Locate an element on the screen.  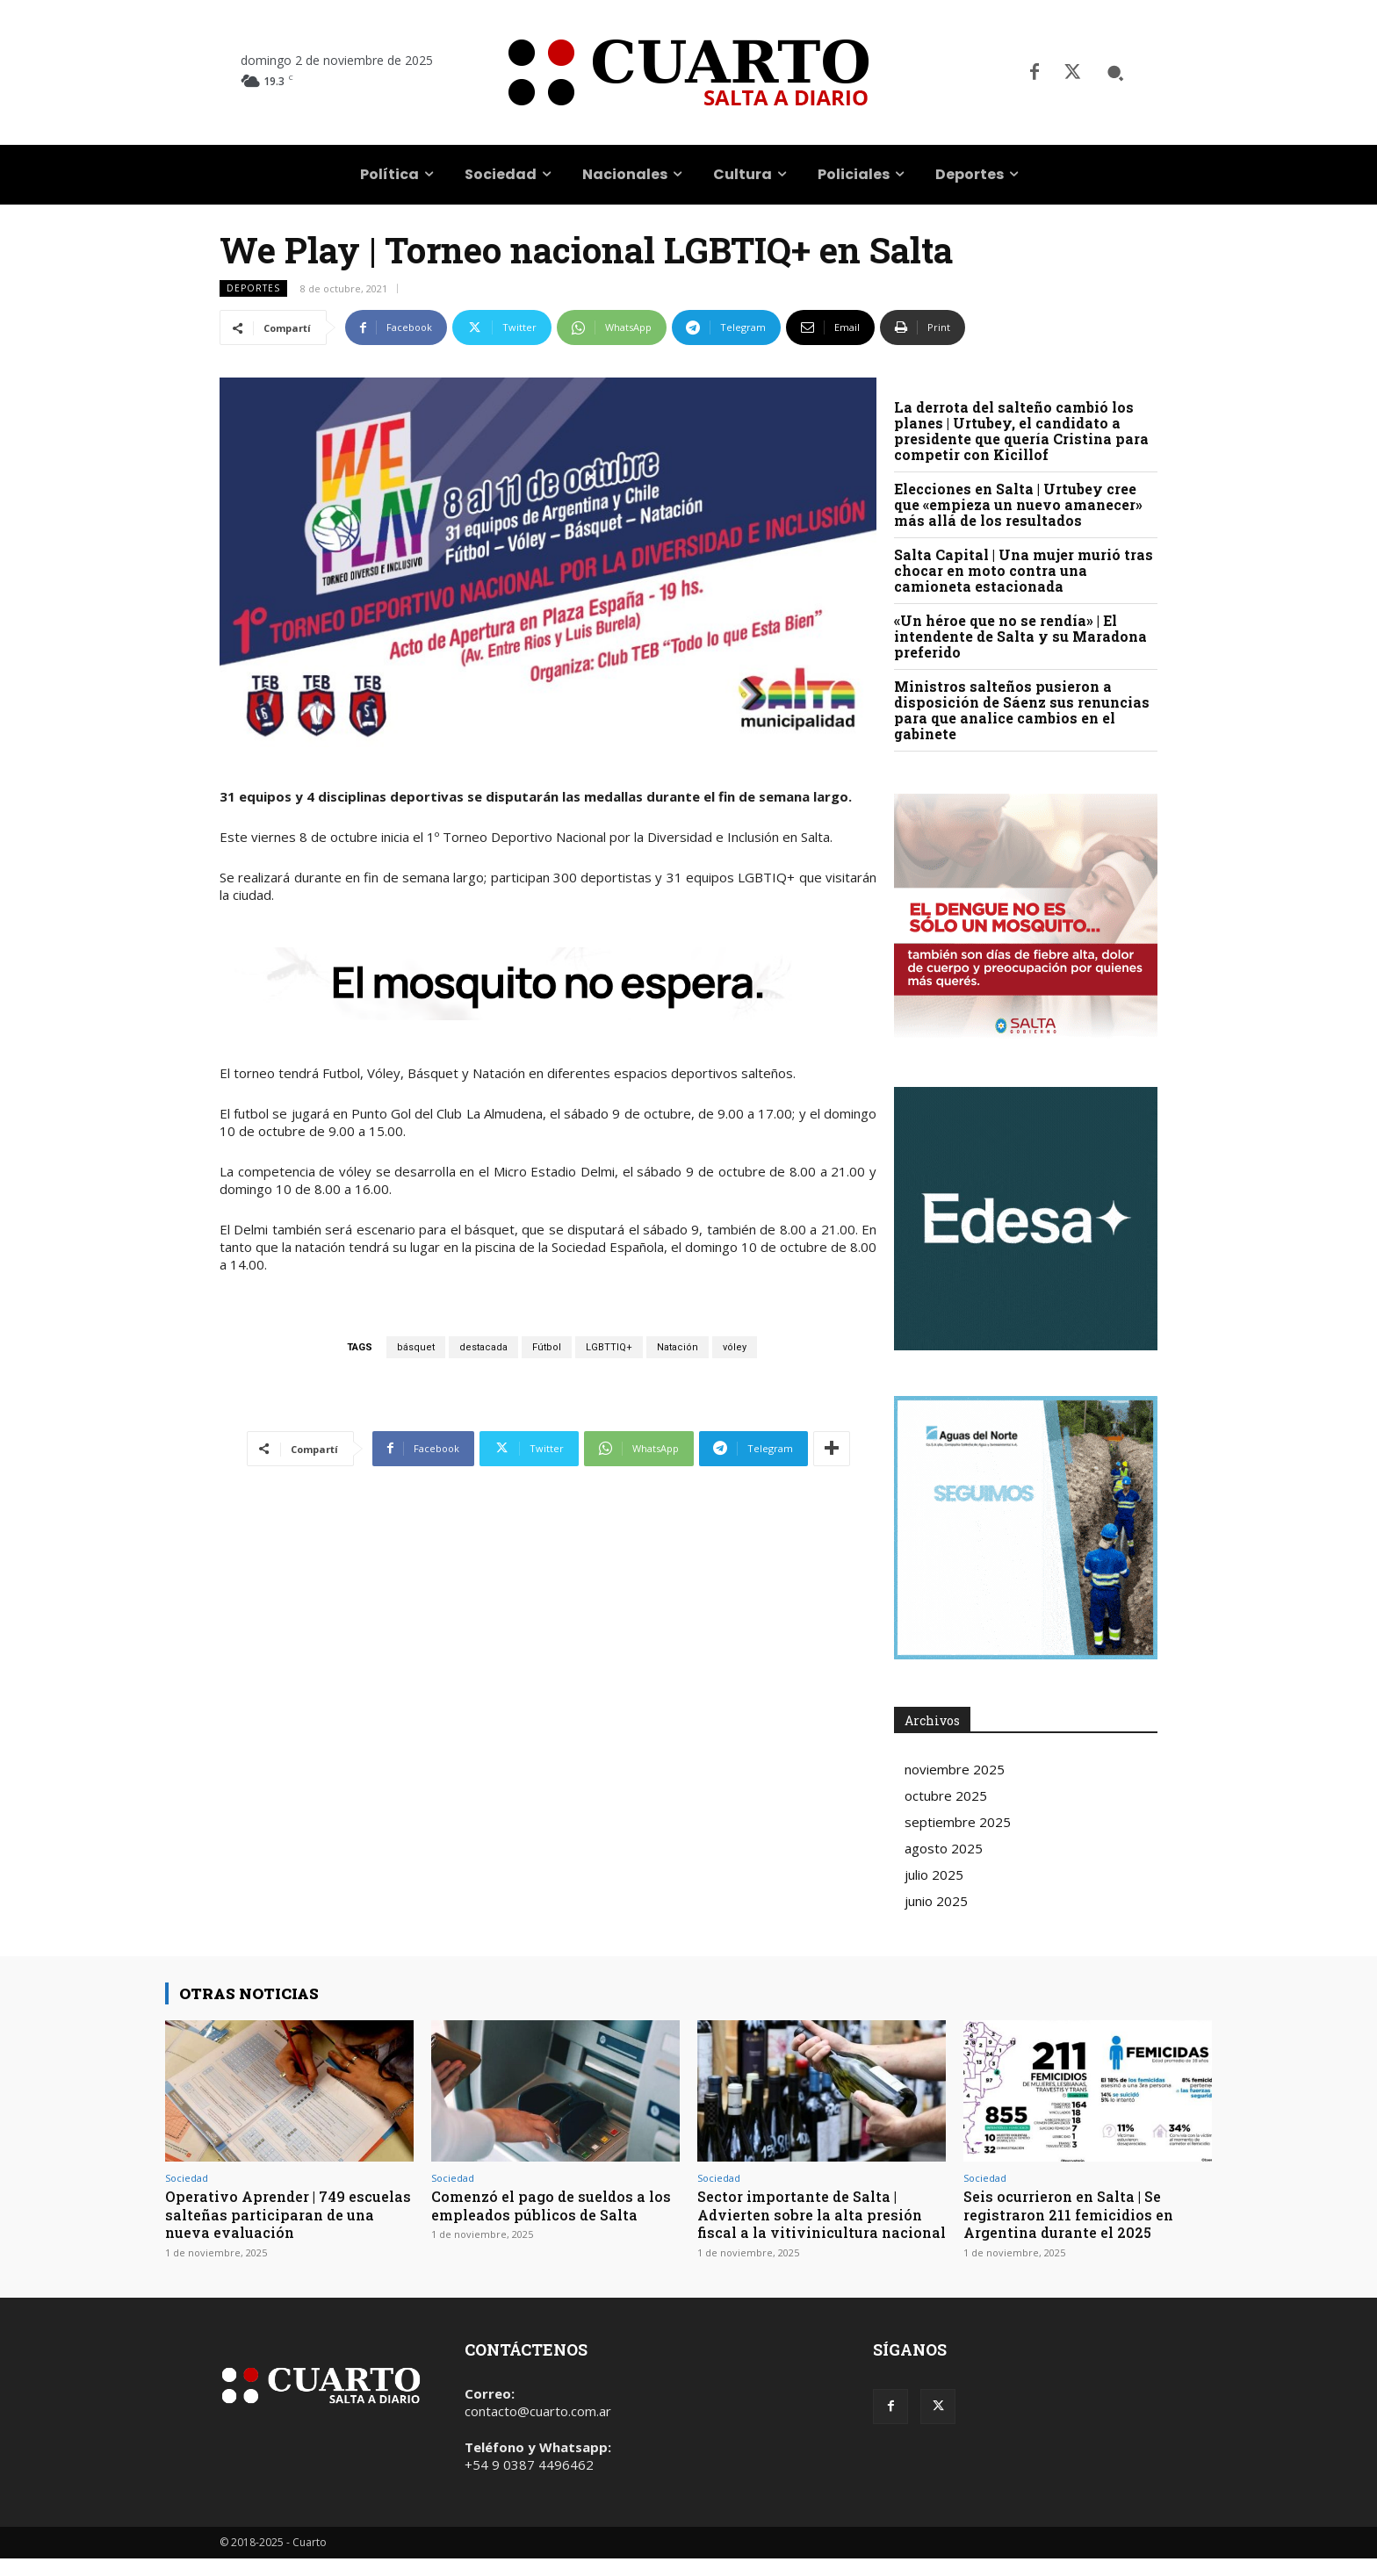
LGBTTIQ+ is located at coordinates (609, 1347).